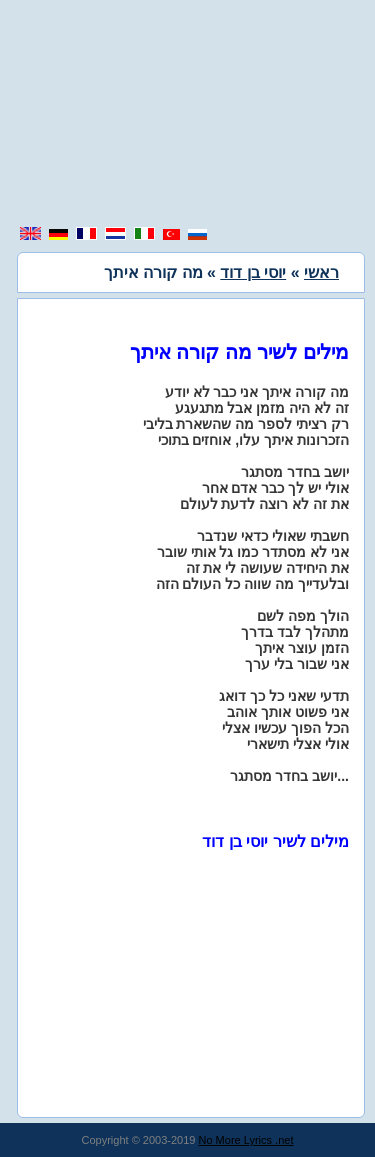  Describe the element at coordinates (188, 115) in the screenshot. I see `[region]` at that location.